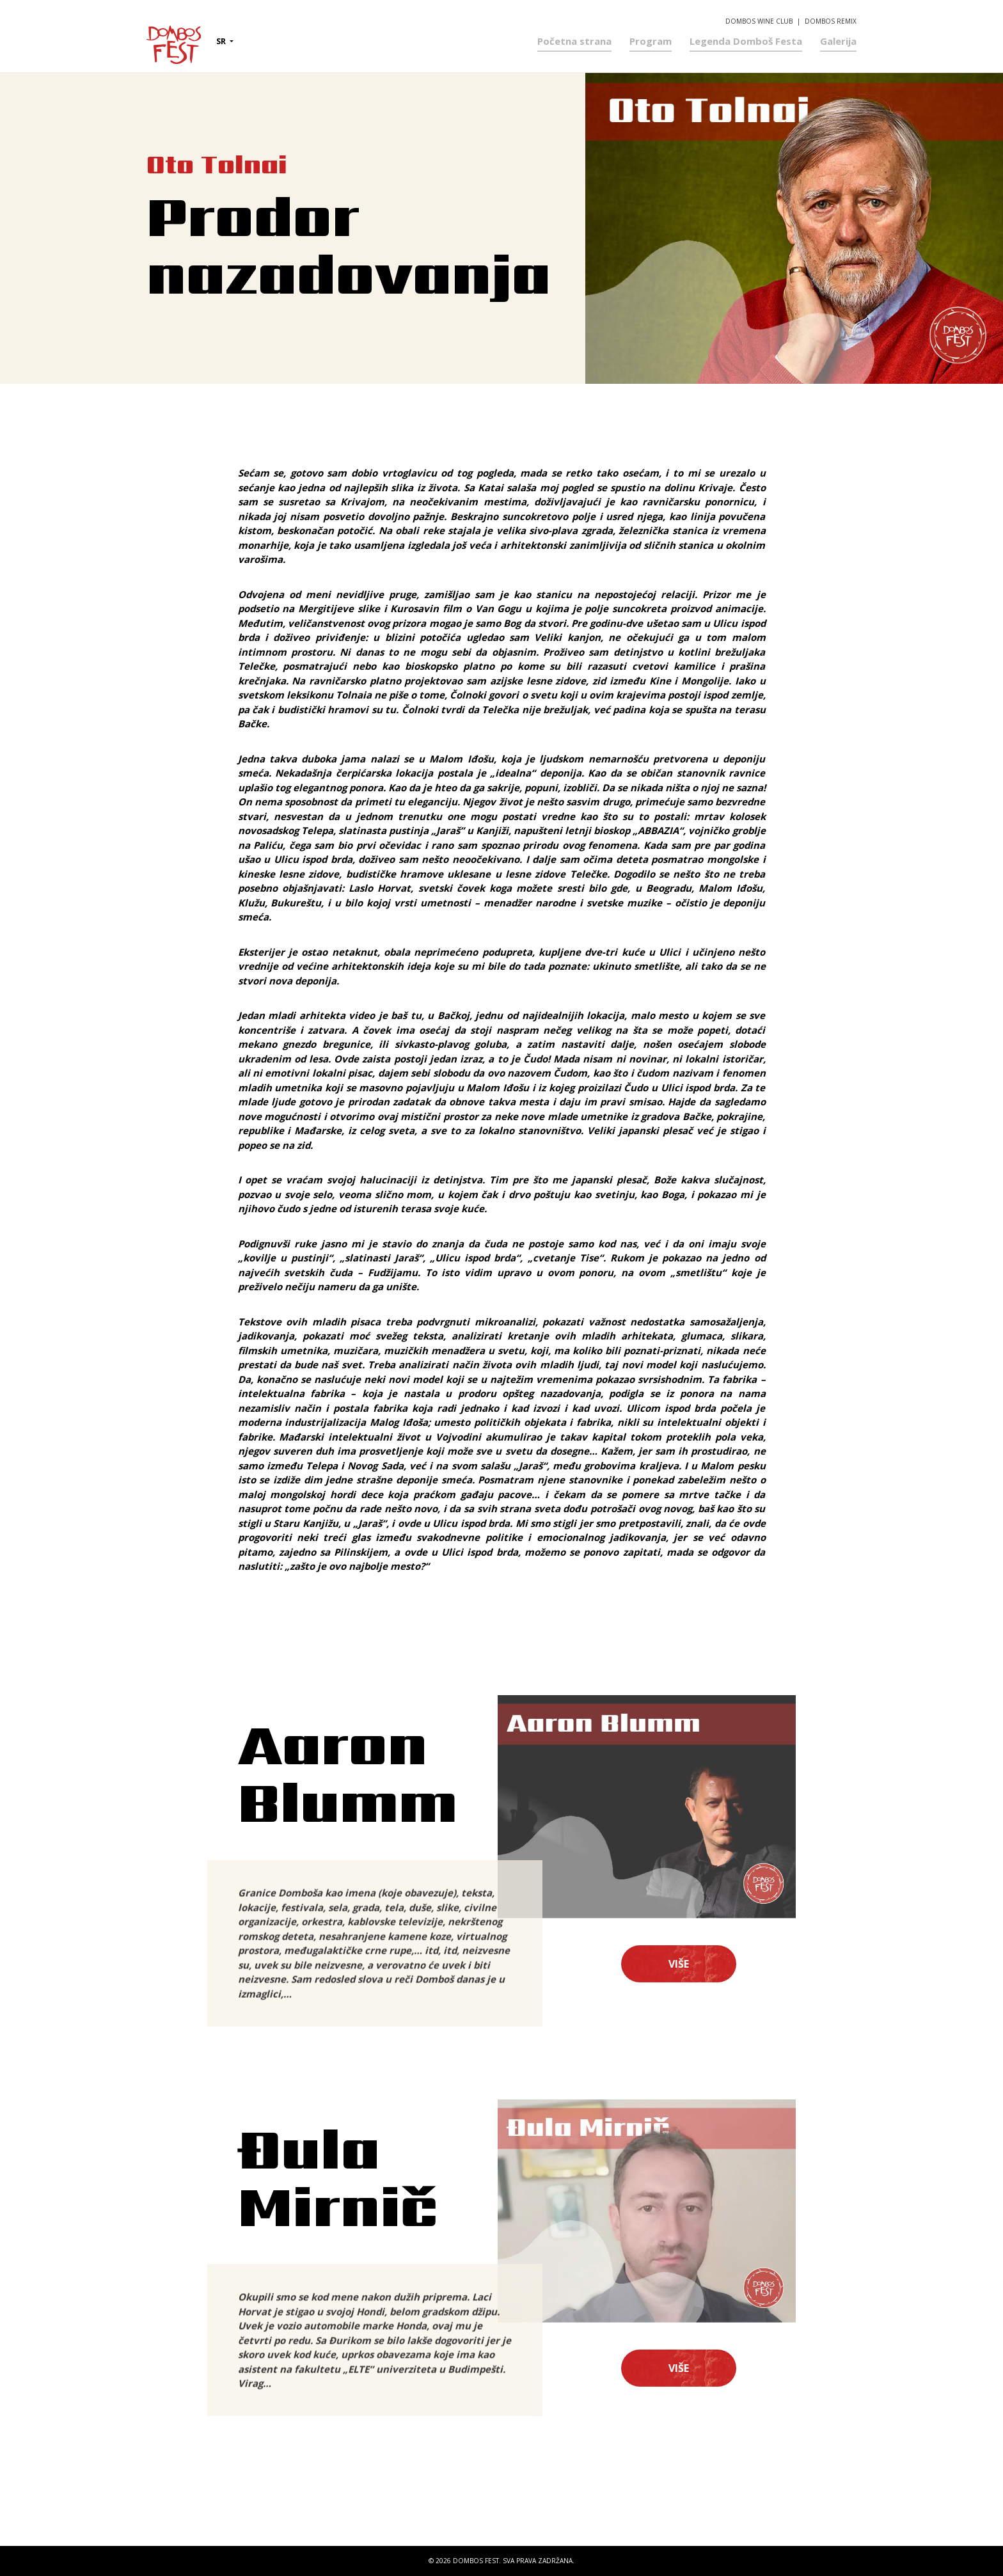 The height and width of the screenshot is (2576, 1003). What do you see at coordinates (831, 14) in the screenshot?
I see `Dombos Remix` at bounding box center [831, 14].